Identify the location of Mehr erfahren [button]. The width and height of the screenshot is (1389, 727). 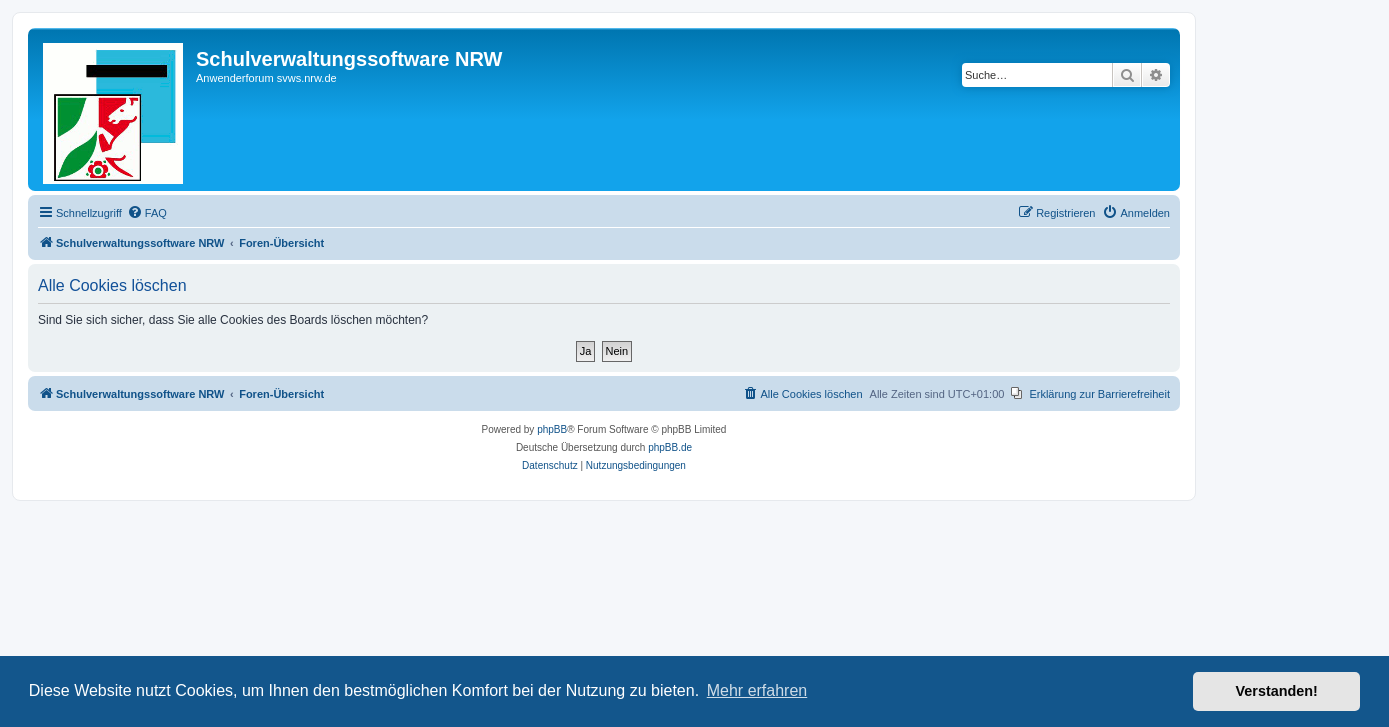
(757, 690).